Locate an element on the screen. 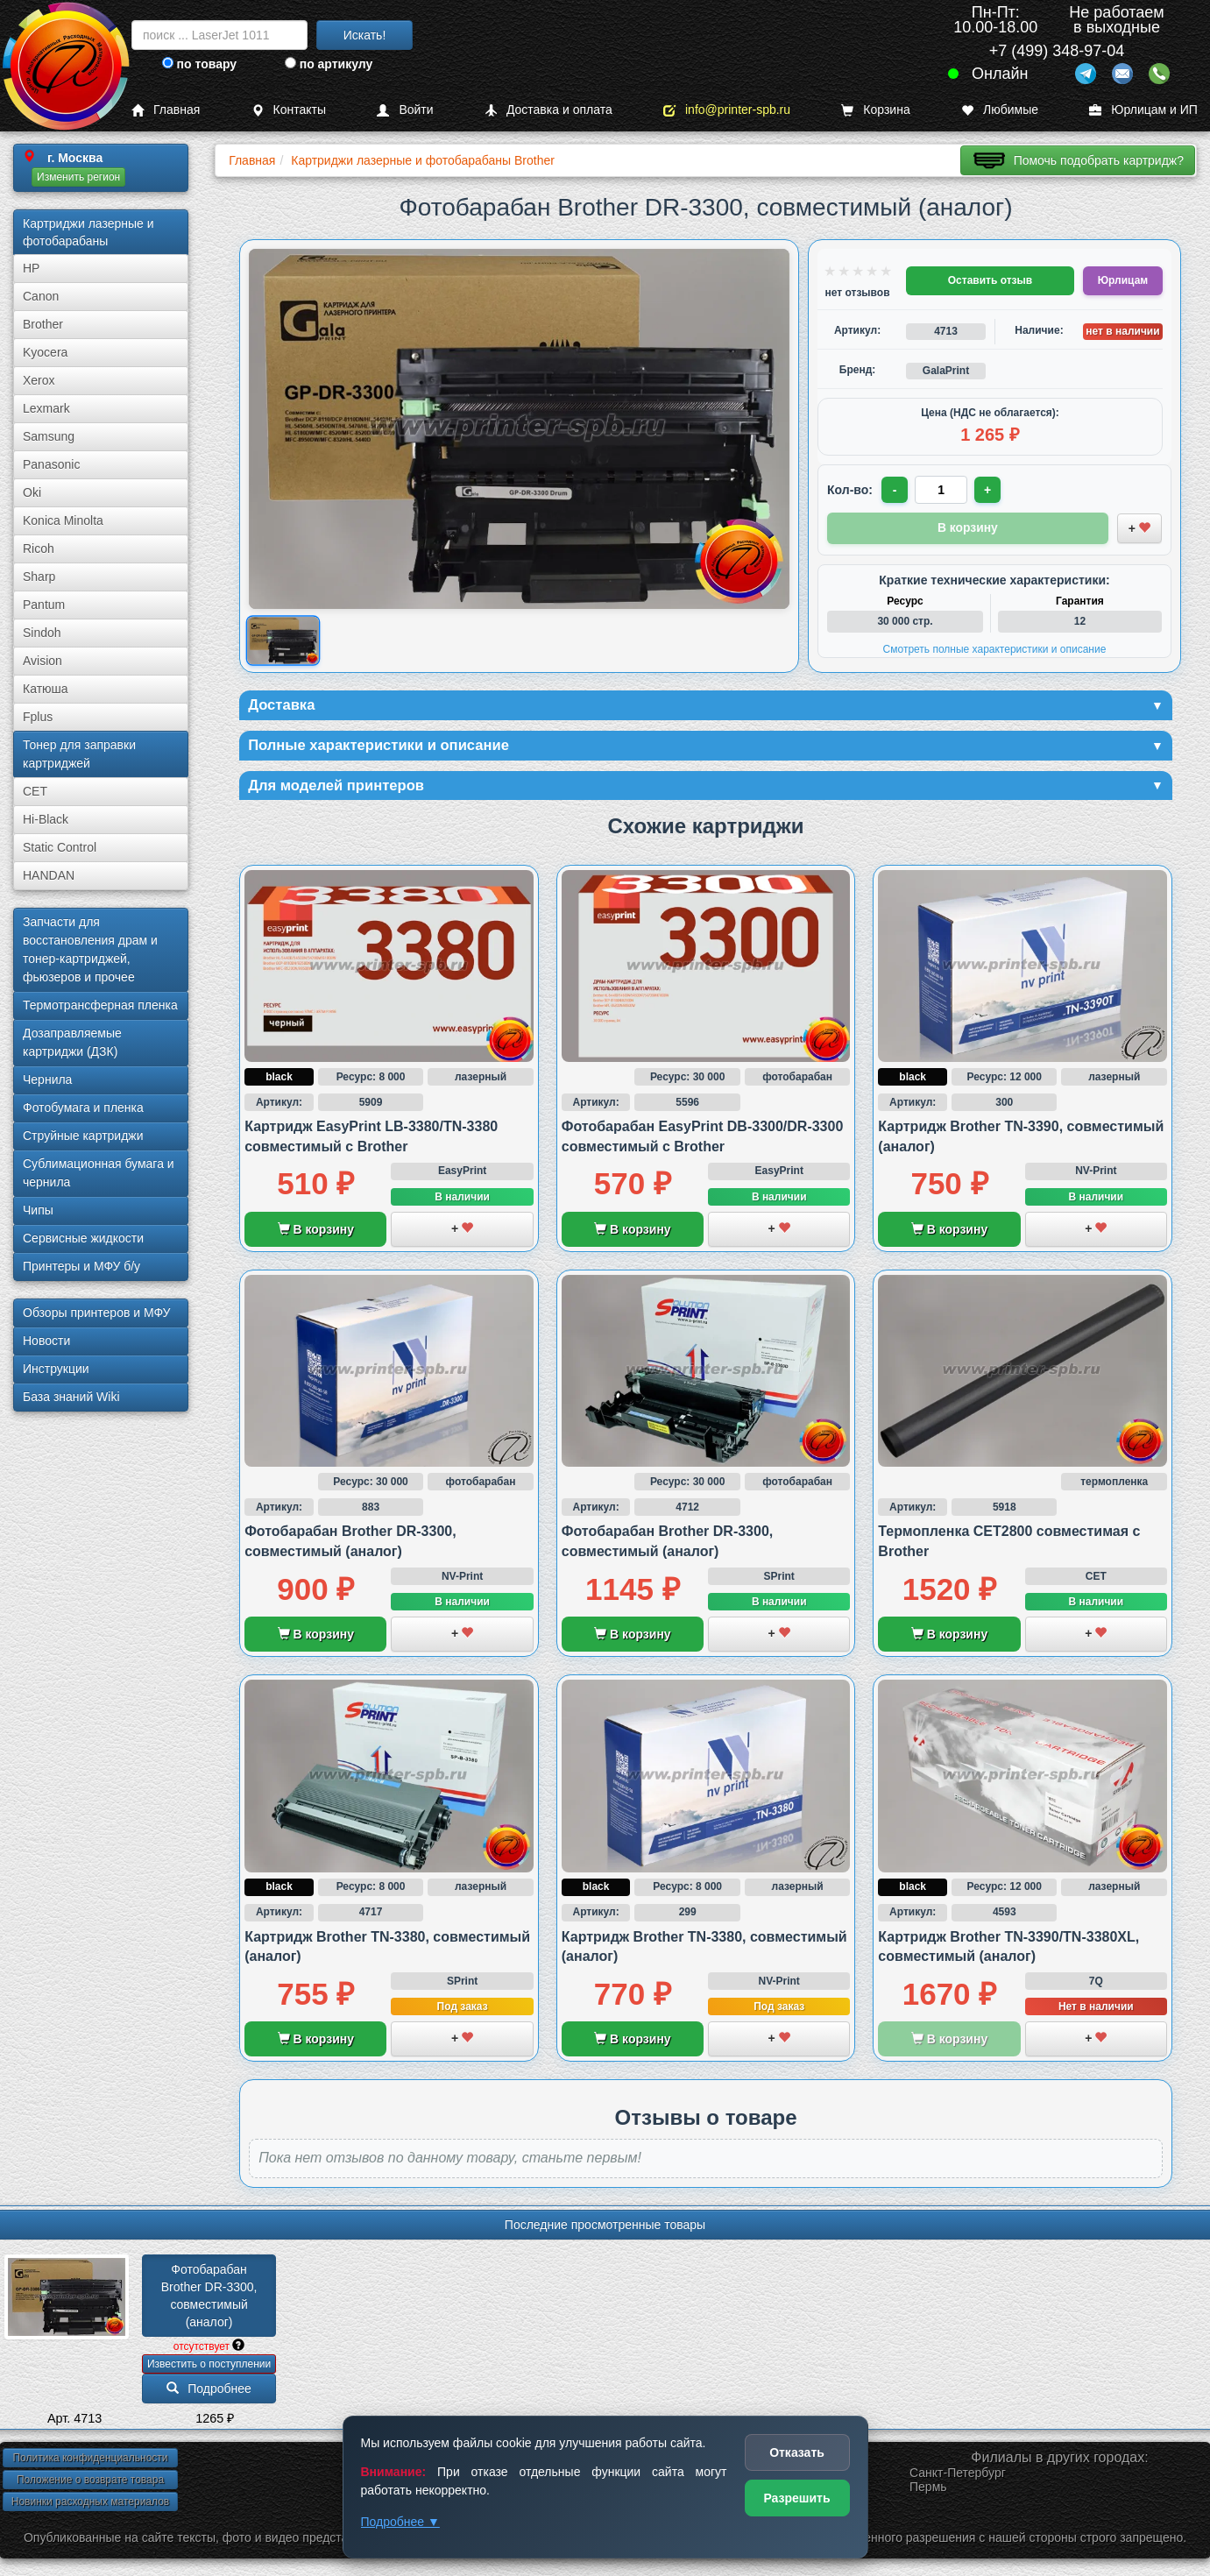 The height and width of the screenshot is (2576, 1210). + [Увеличить количество] is located at coordinates (990, 490).